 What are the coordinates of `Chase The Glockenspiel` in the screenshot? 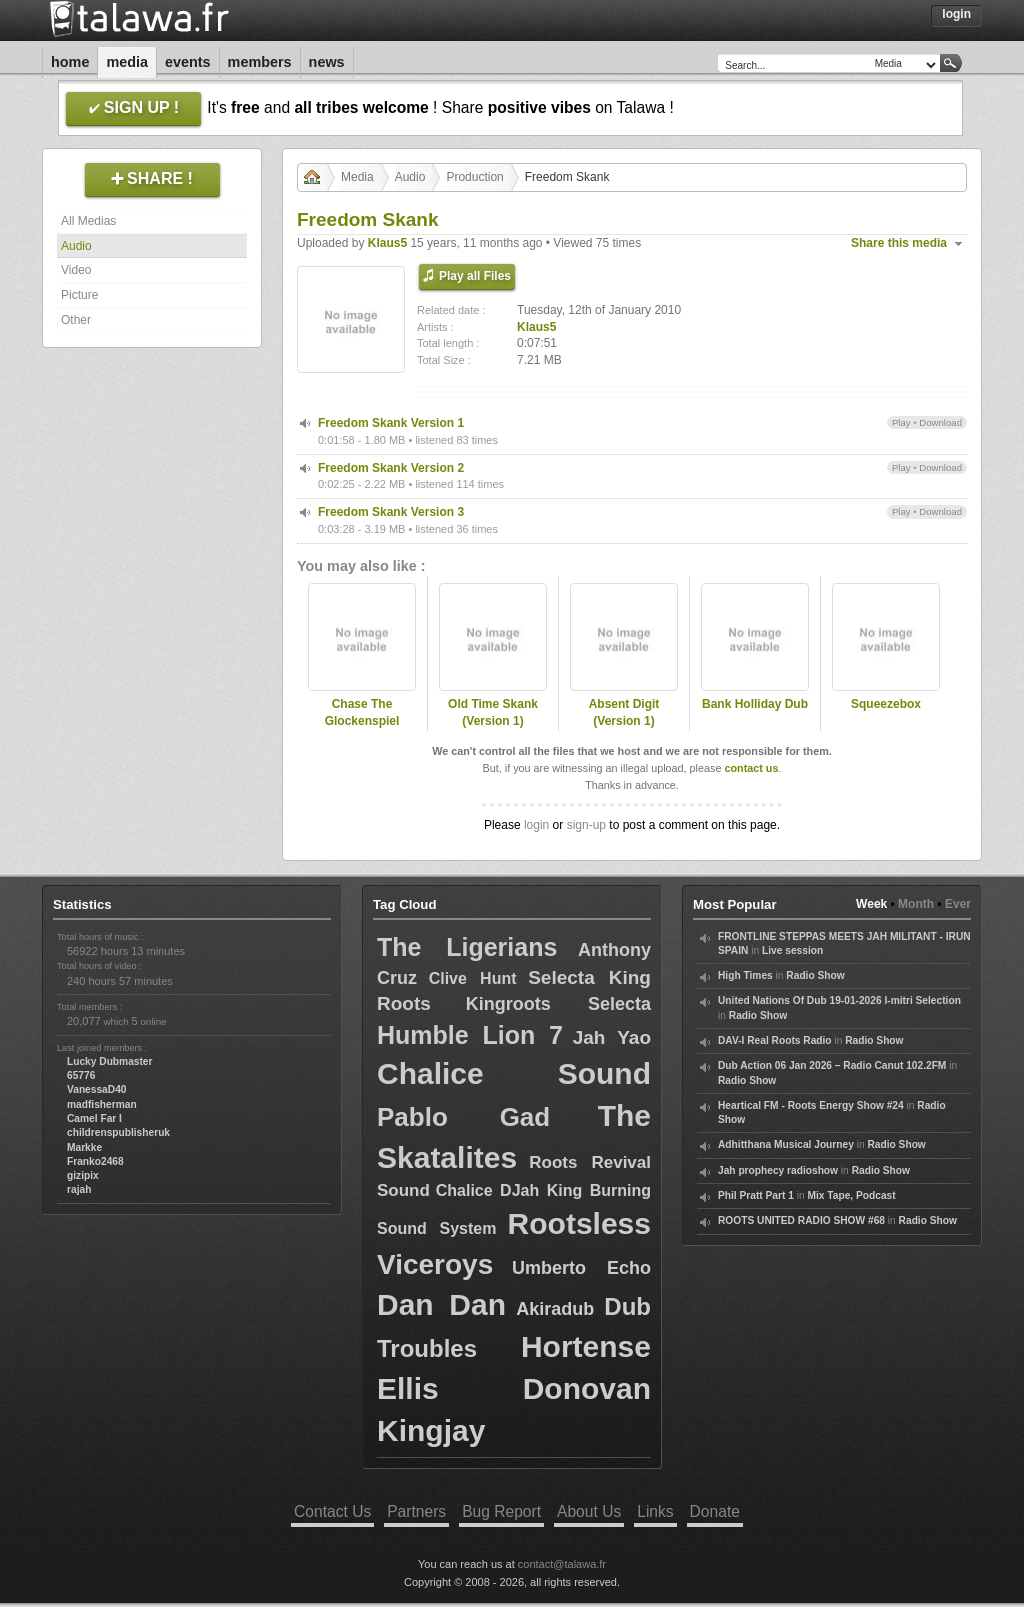 It's located at (362, 712).